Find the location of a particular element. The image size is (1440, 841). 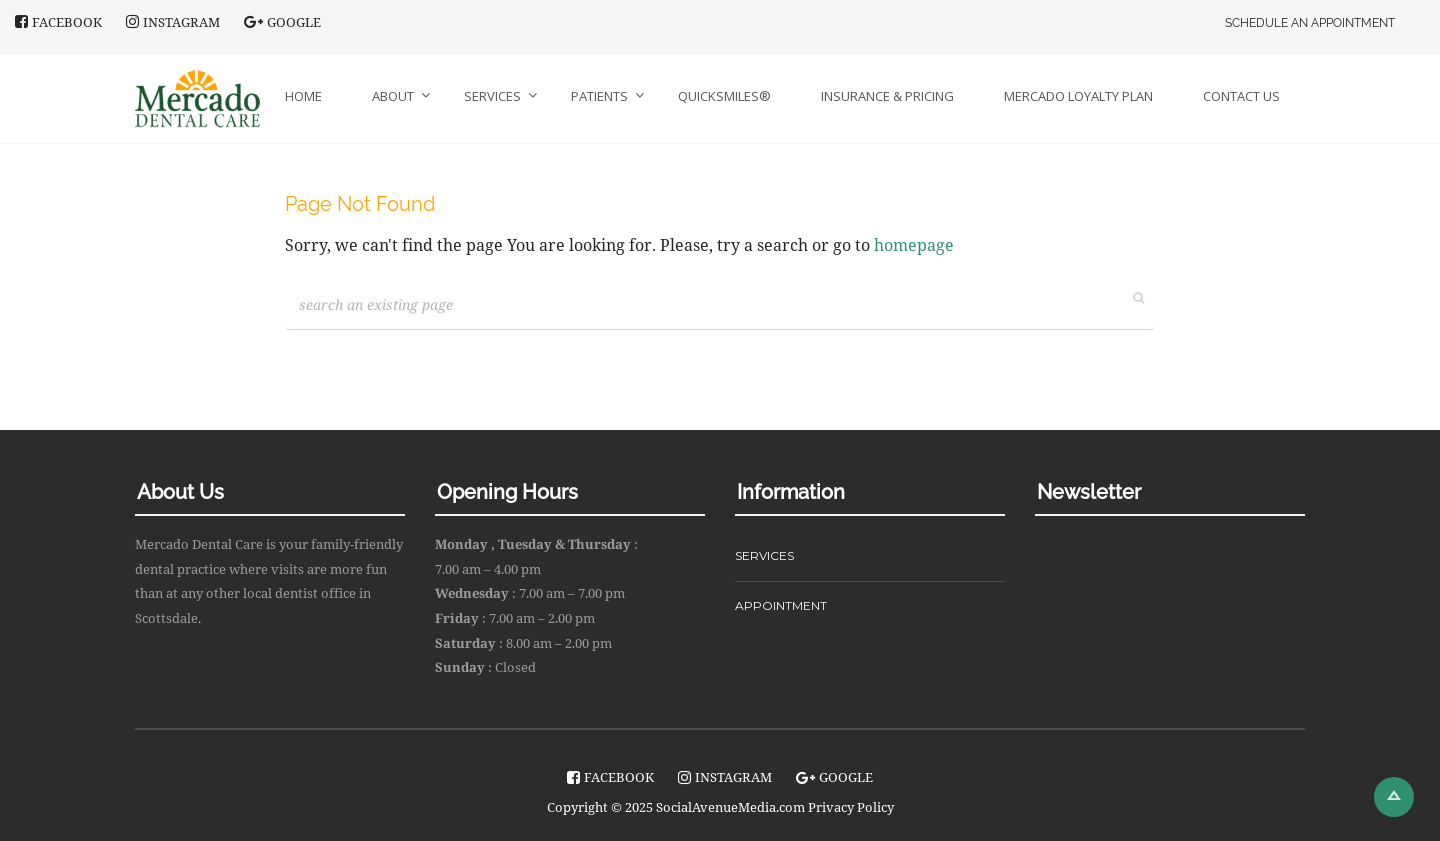

QuickSmiles® is located at coordinates (724, 96).